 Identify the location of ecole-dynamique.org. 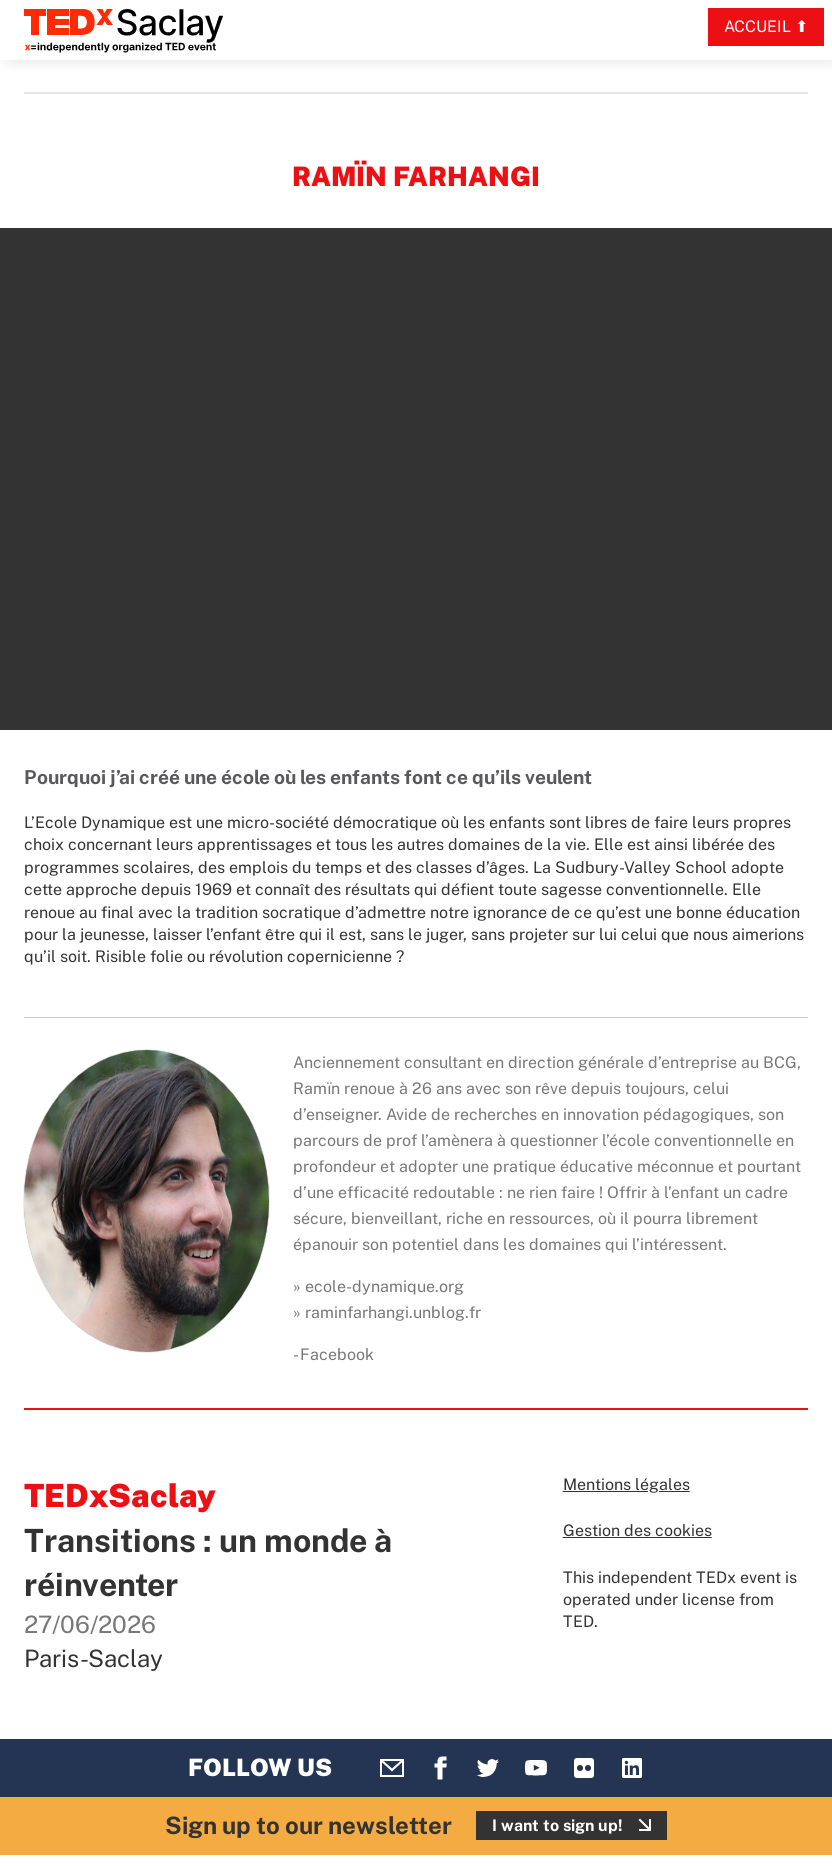
(384, 1286).